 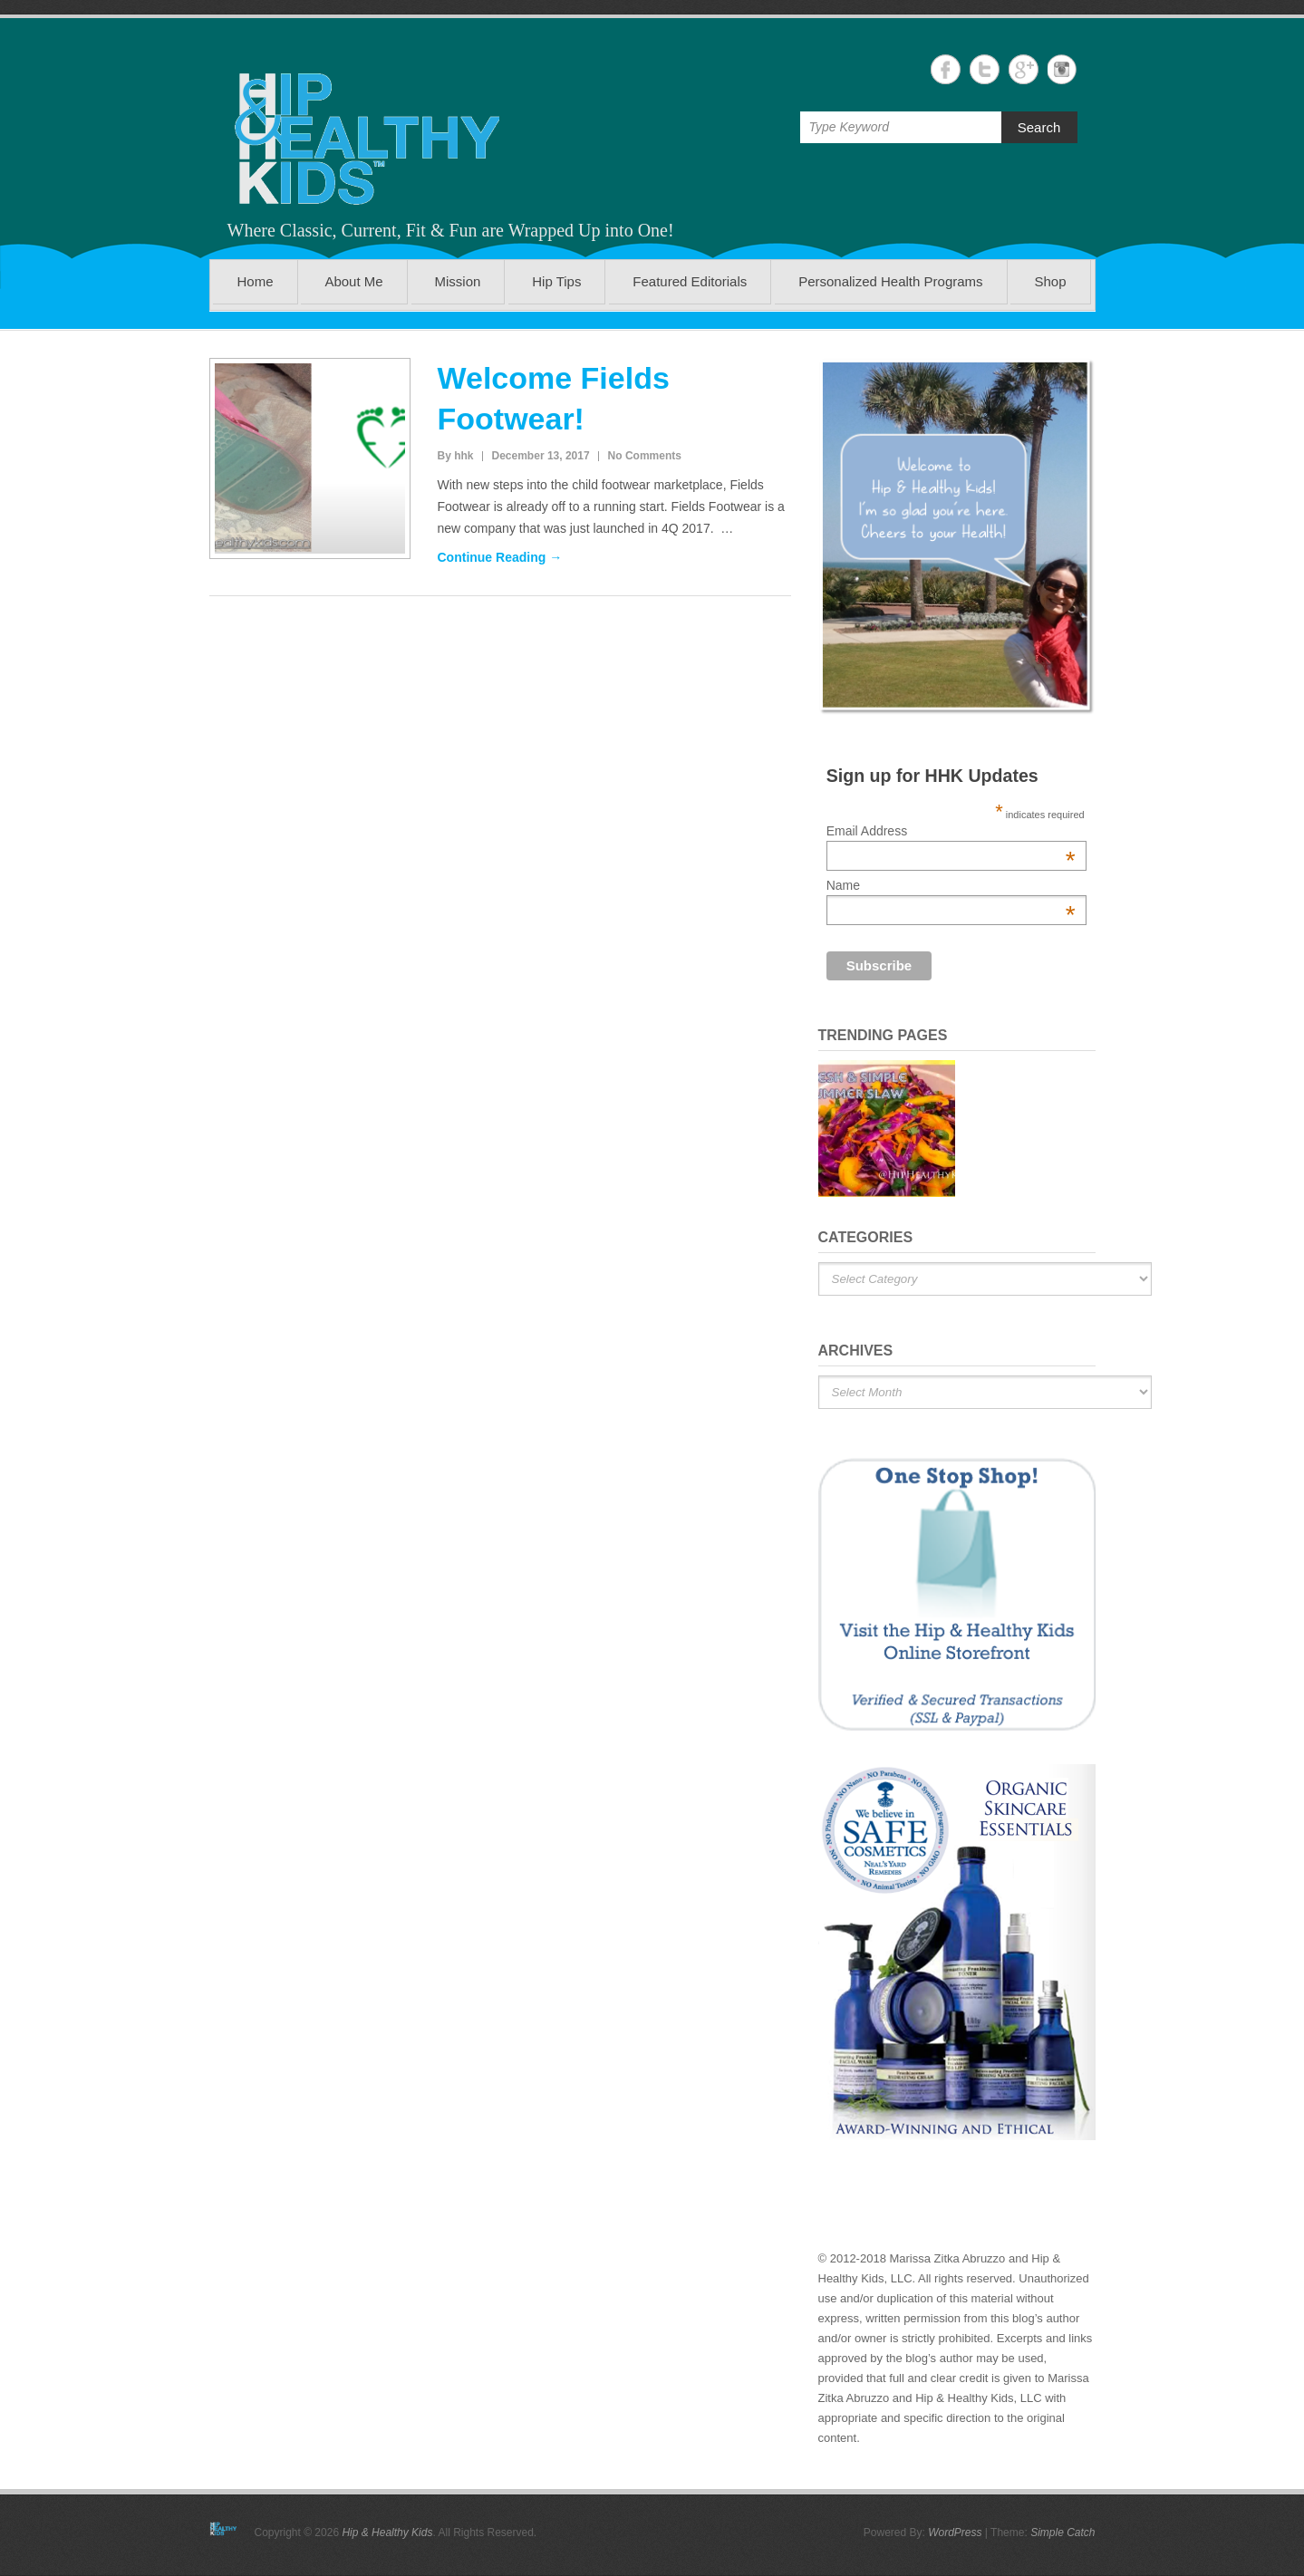 I want to click on WordPress, so click(x=954, y=2532).